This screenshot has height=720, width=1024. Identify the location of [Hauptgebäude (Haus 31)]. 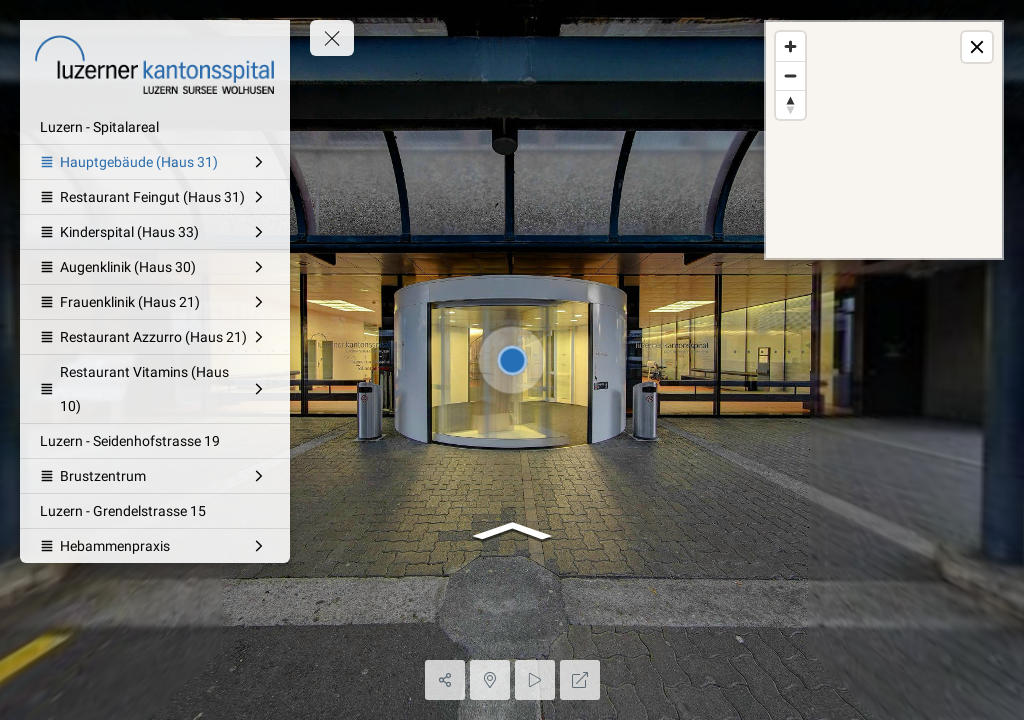
(155, 162).